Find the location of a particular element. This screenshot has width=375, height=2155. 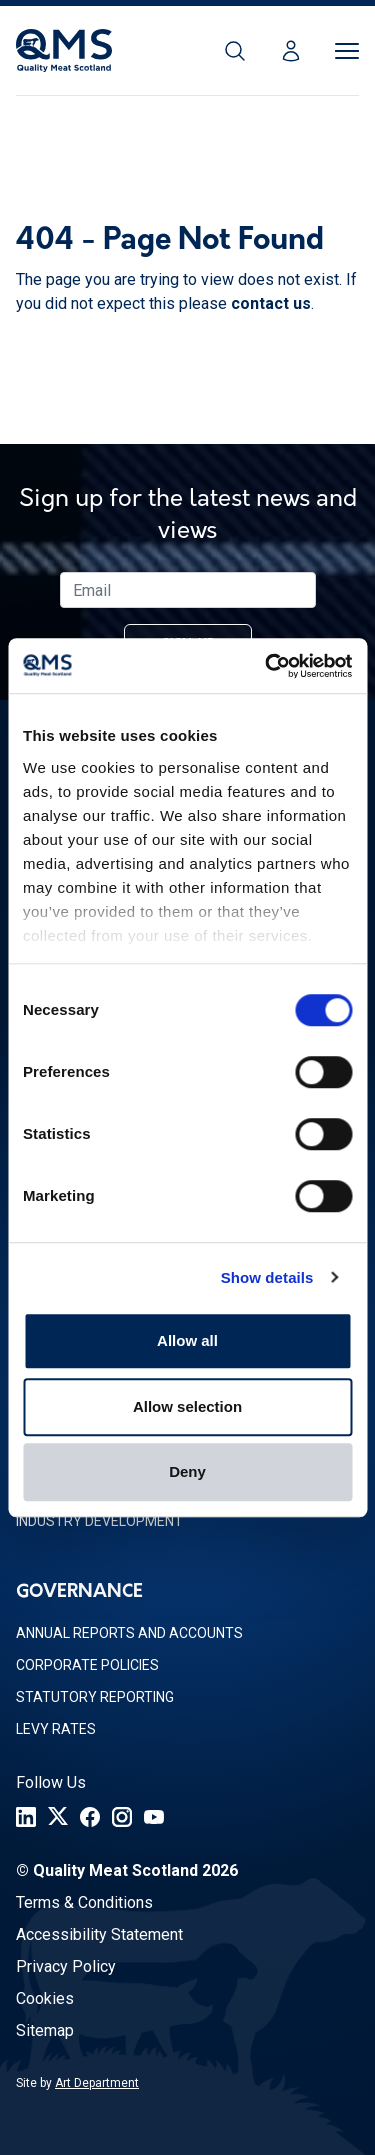

Allow selection is located at coordinates (187, 1406).